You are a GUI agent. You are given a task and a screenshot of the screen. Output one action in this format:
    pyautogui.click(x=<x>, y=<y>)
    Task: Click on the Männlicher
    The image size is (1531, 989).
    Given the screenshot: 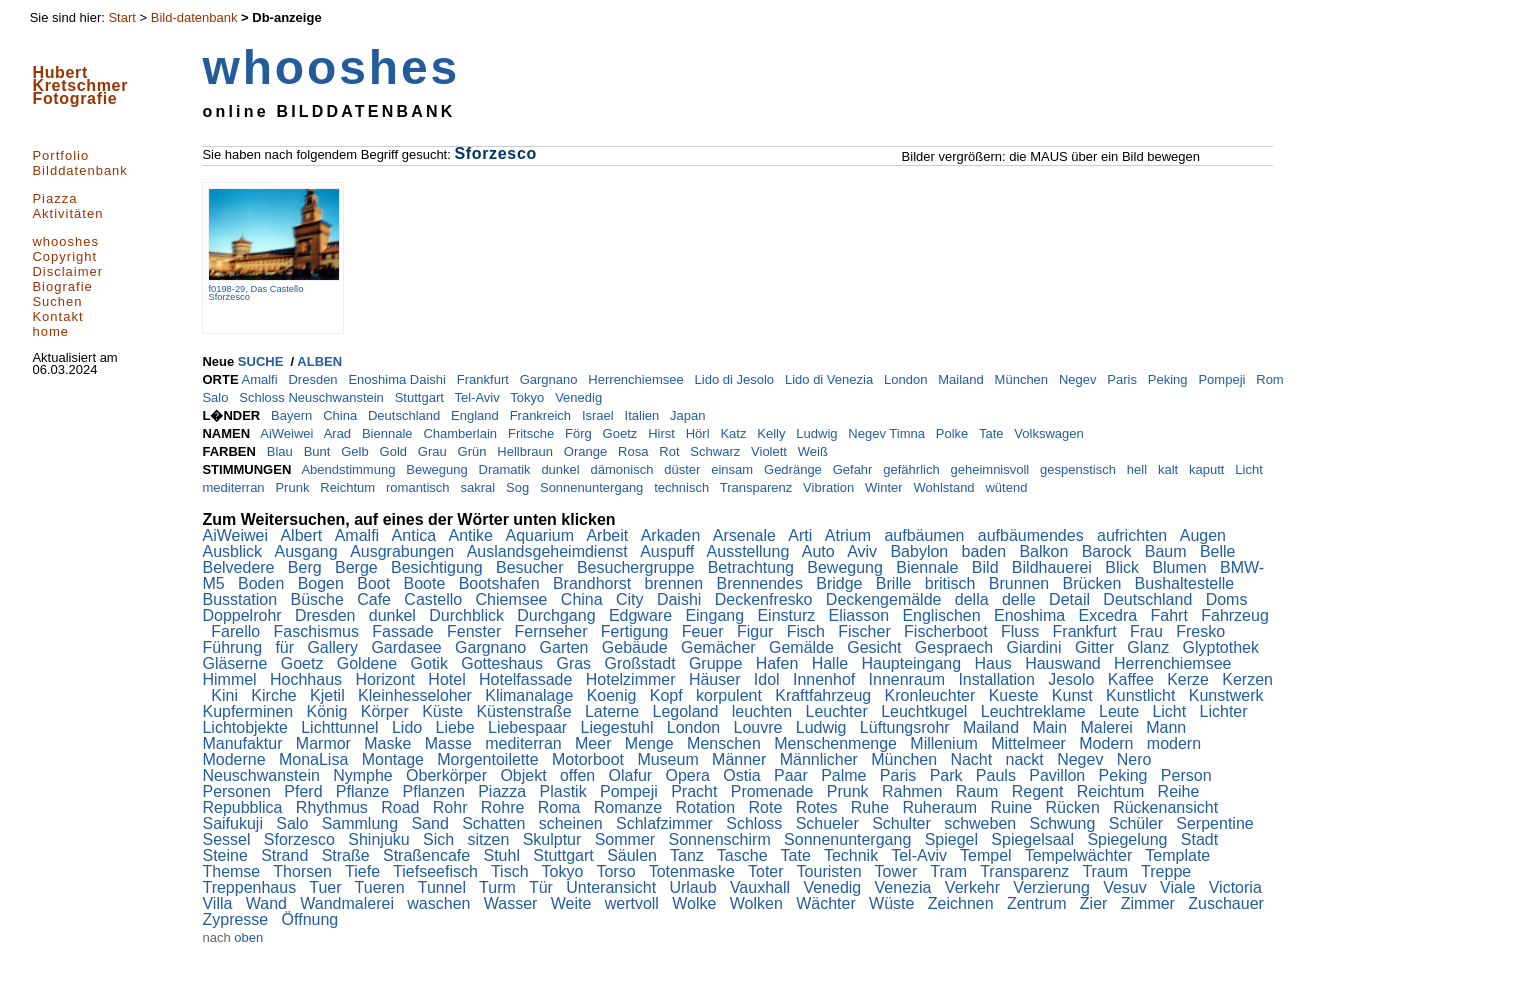 What is the action you would take?
    pyautogui.click(x=821, y=759)
    